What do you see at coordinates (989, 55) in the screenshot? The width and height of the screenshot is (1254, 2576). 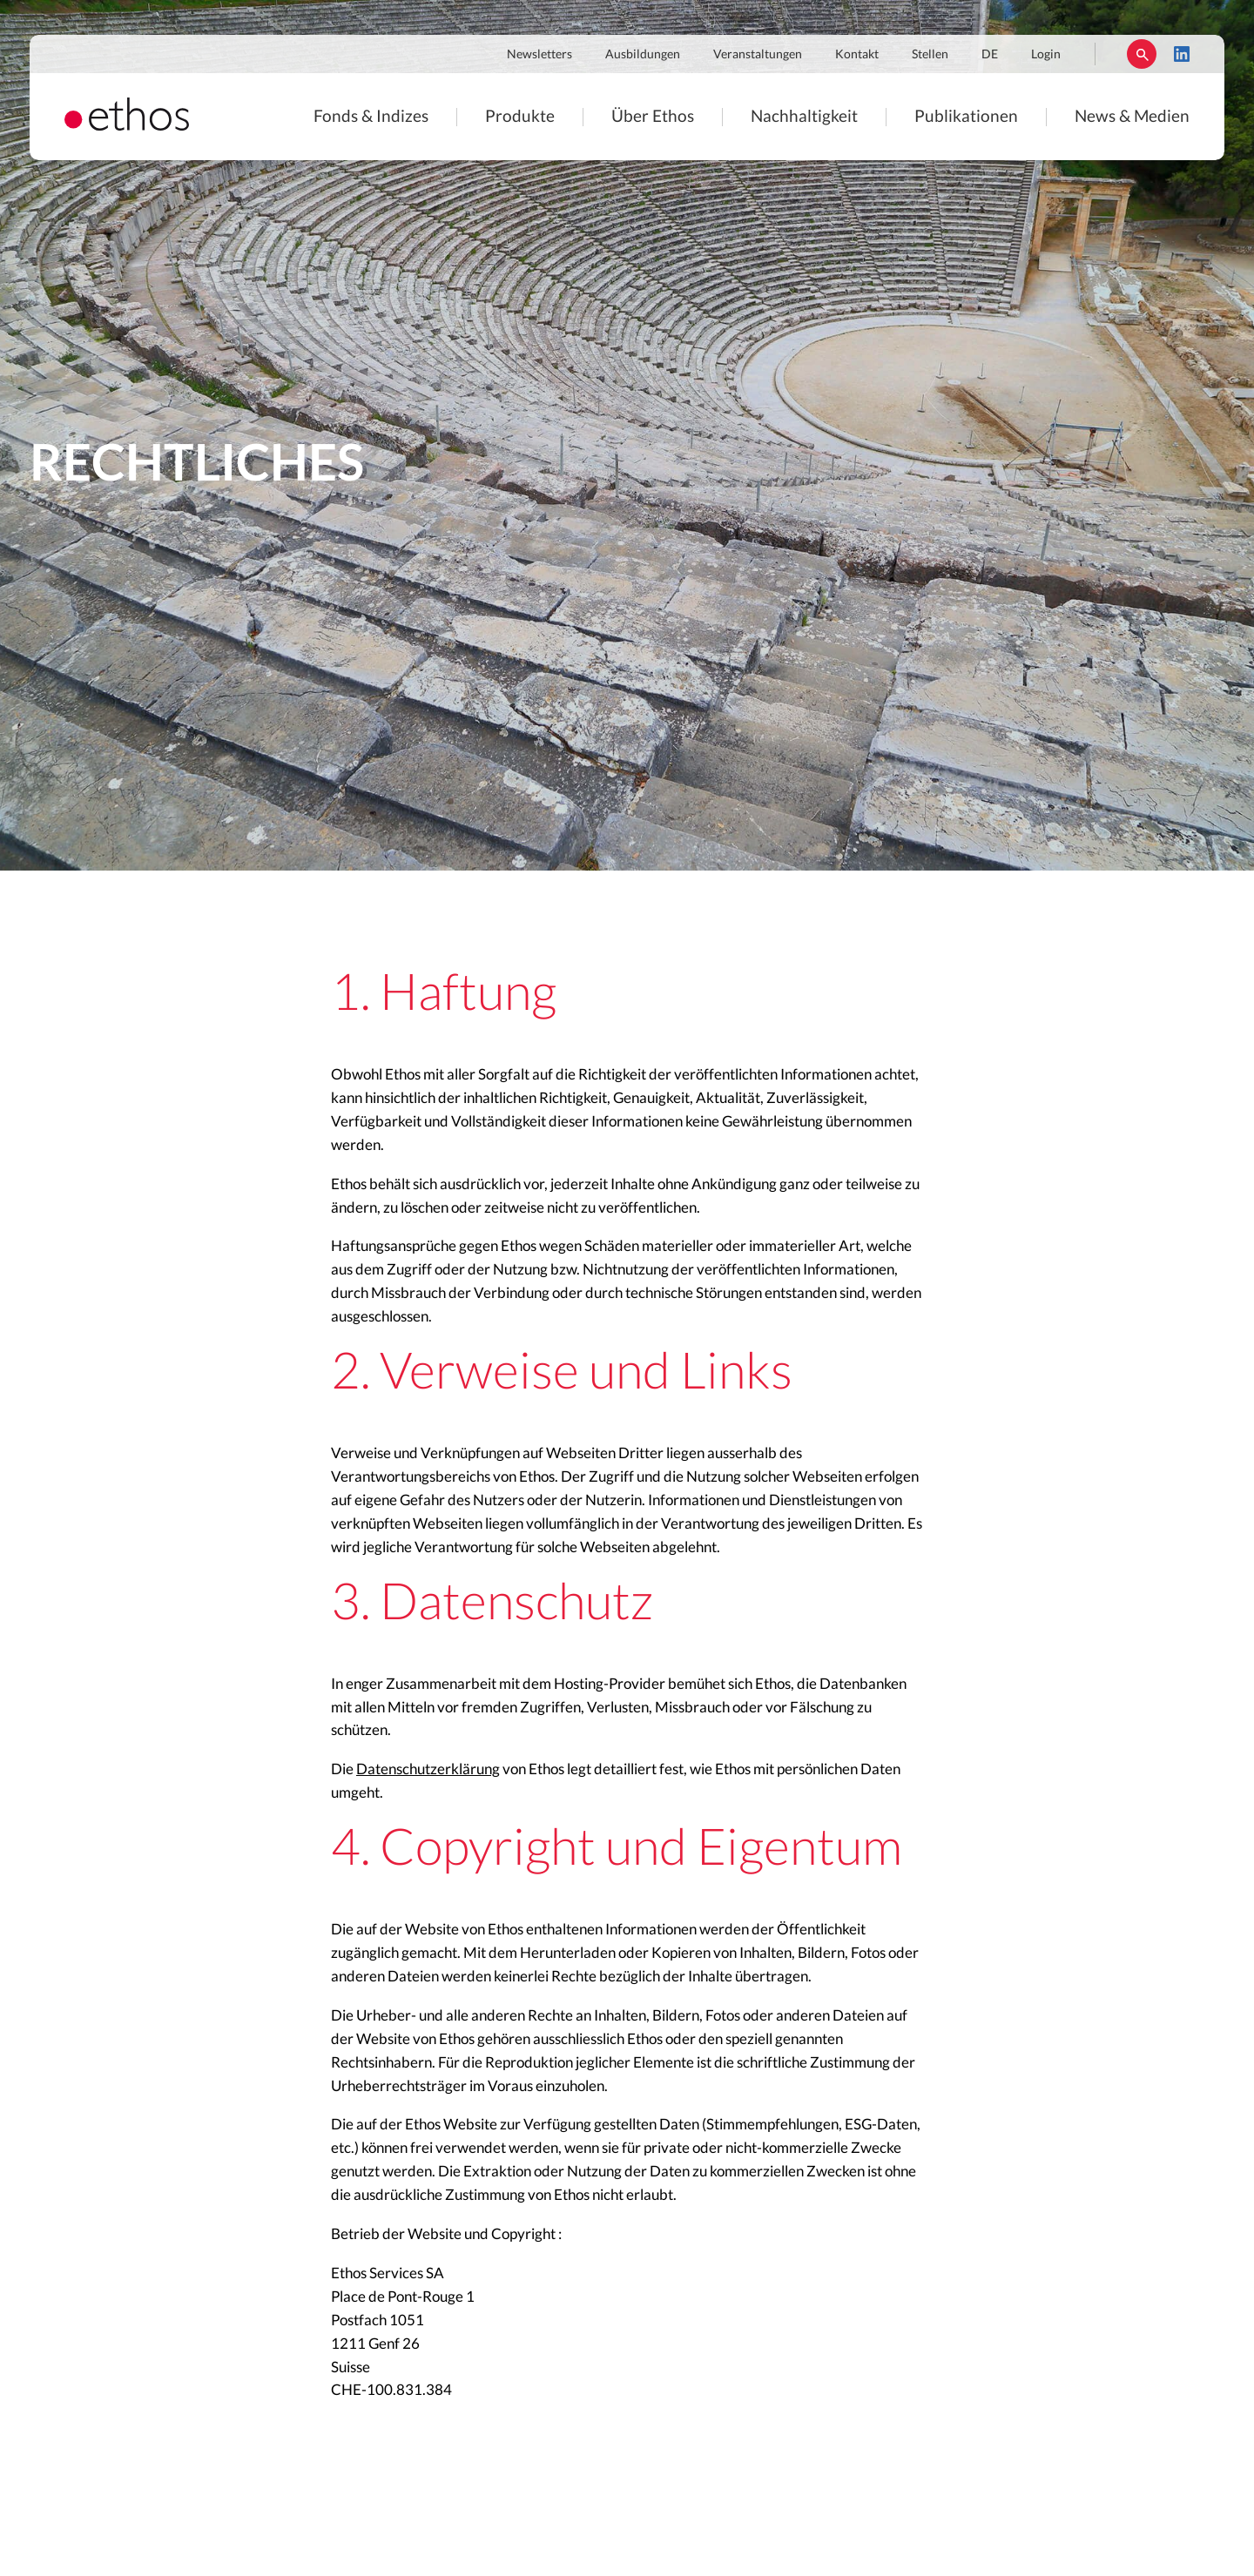 I see `DE` at bounding box center [989, 55].